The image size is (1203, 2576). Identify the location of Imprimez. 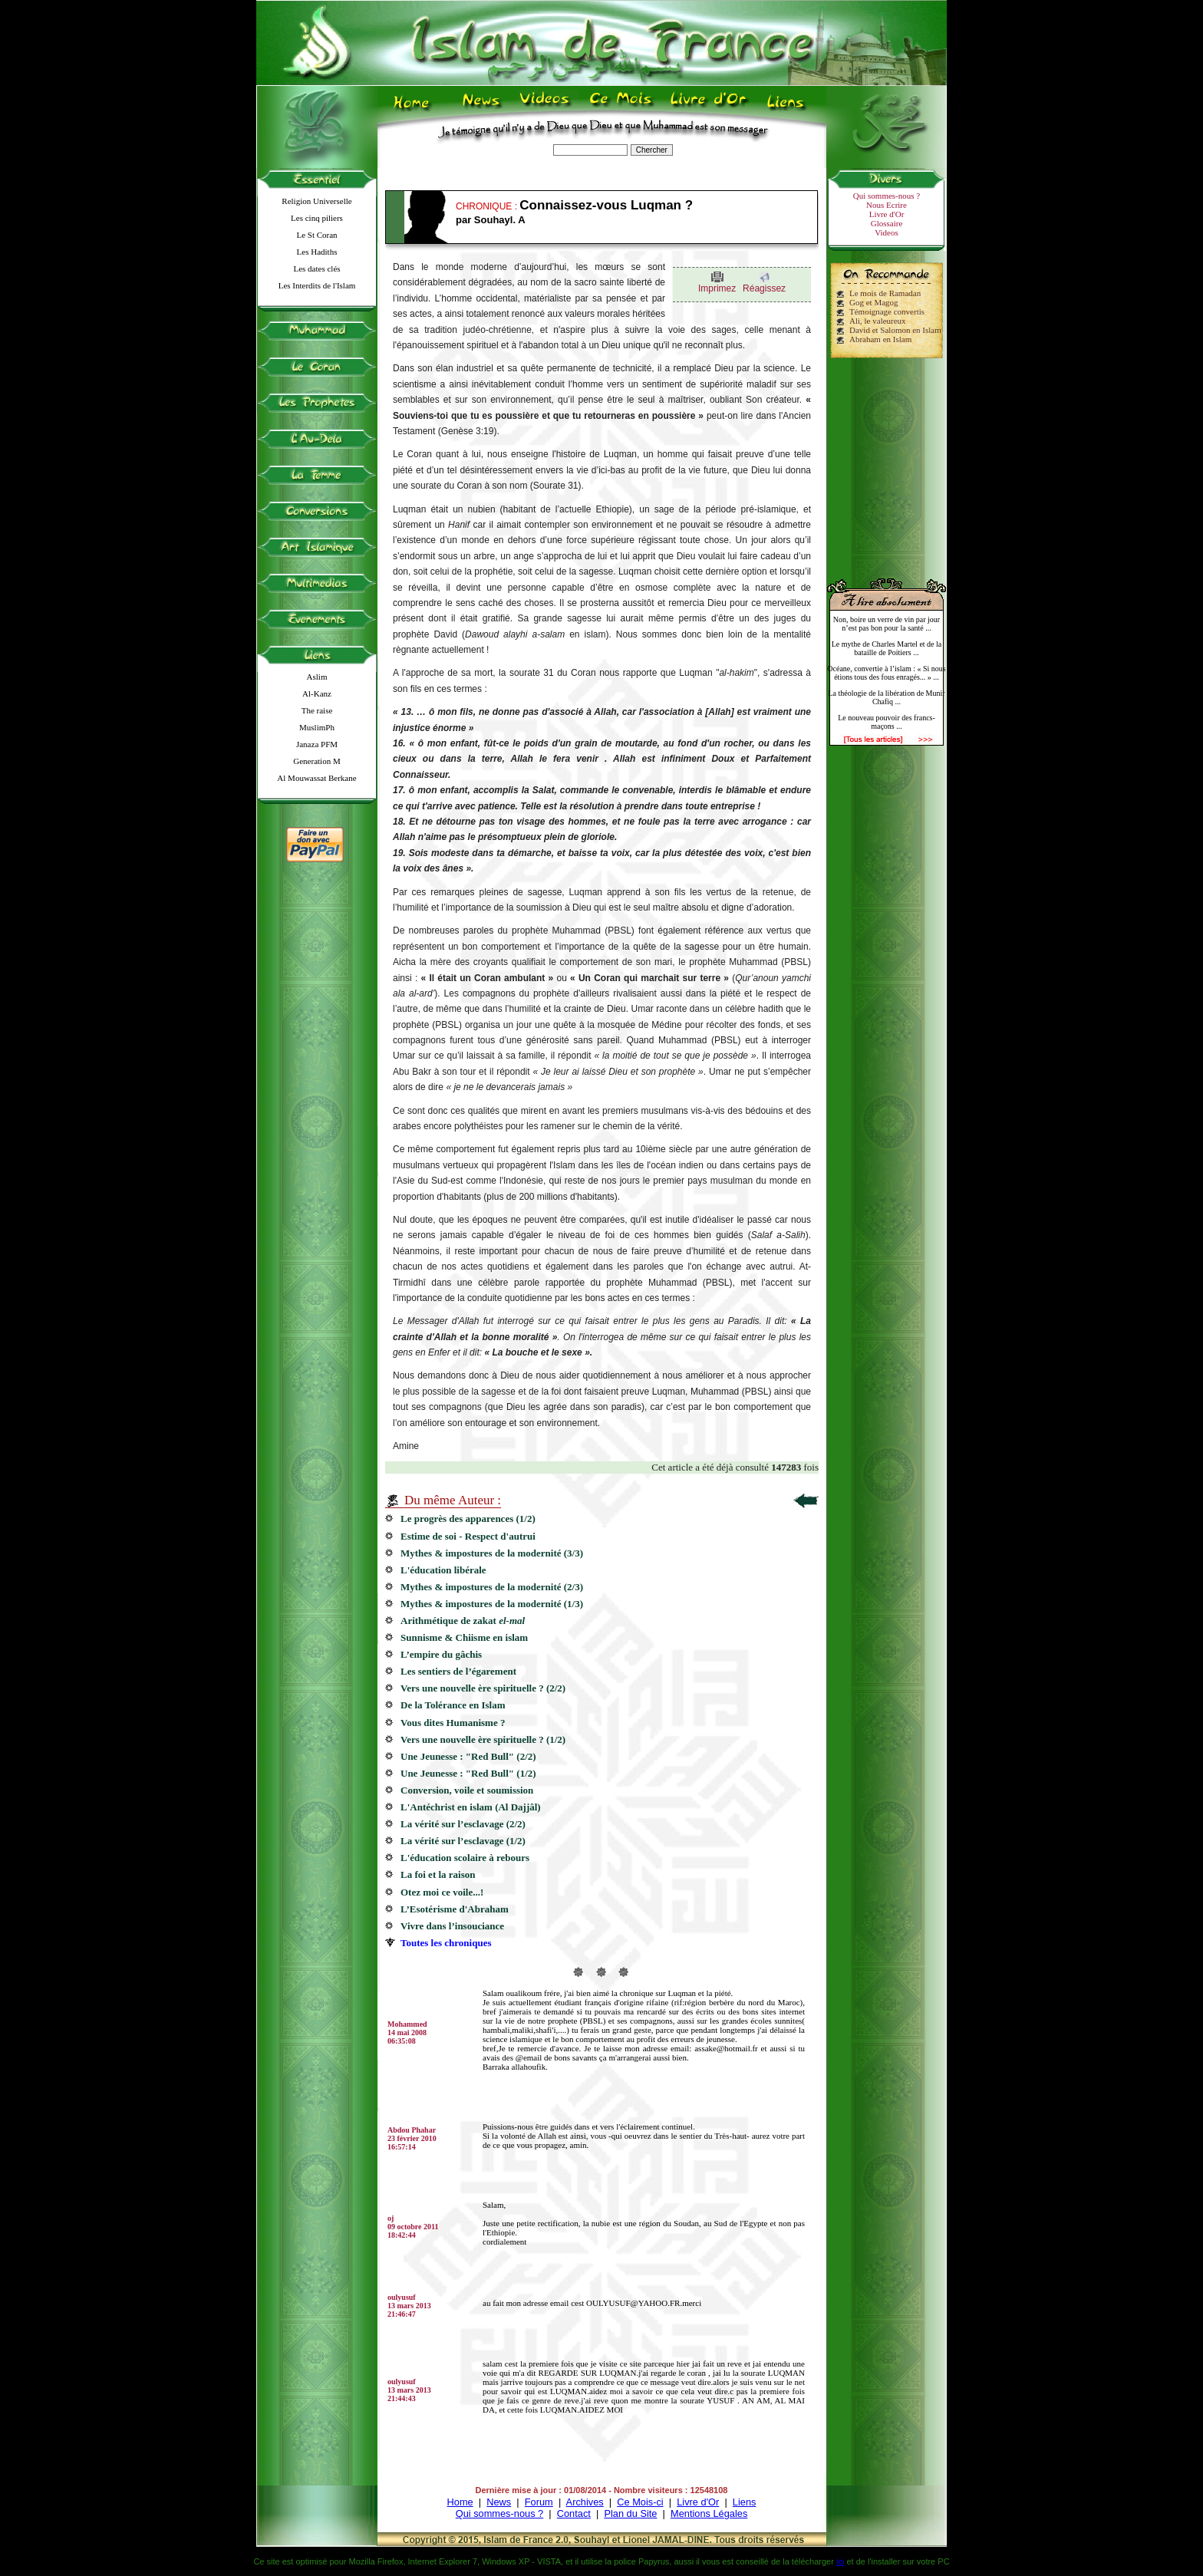
(717, 288).